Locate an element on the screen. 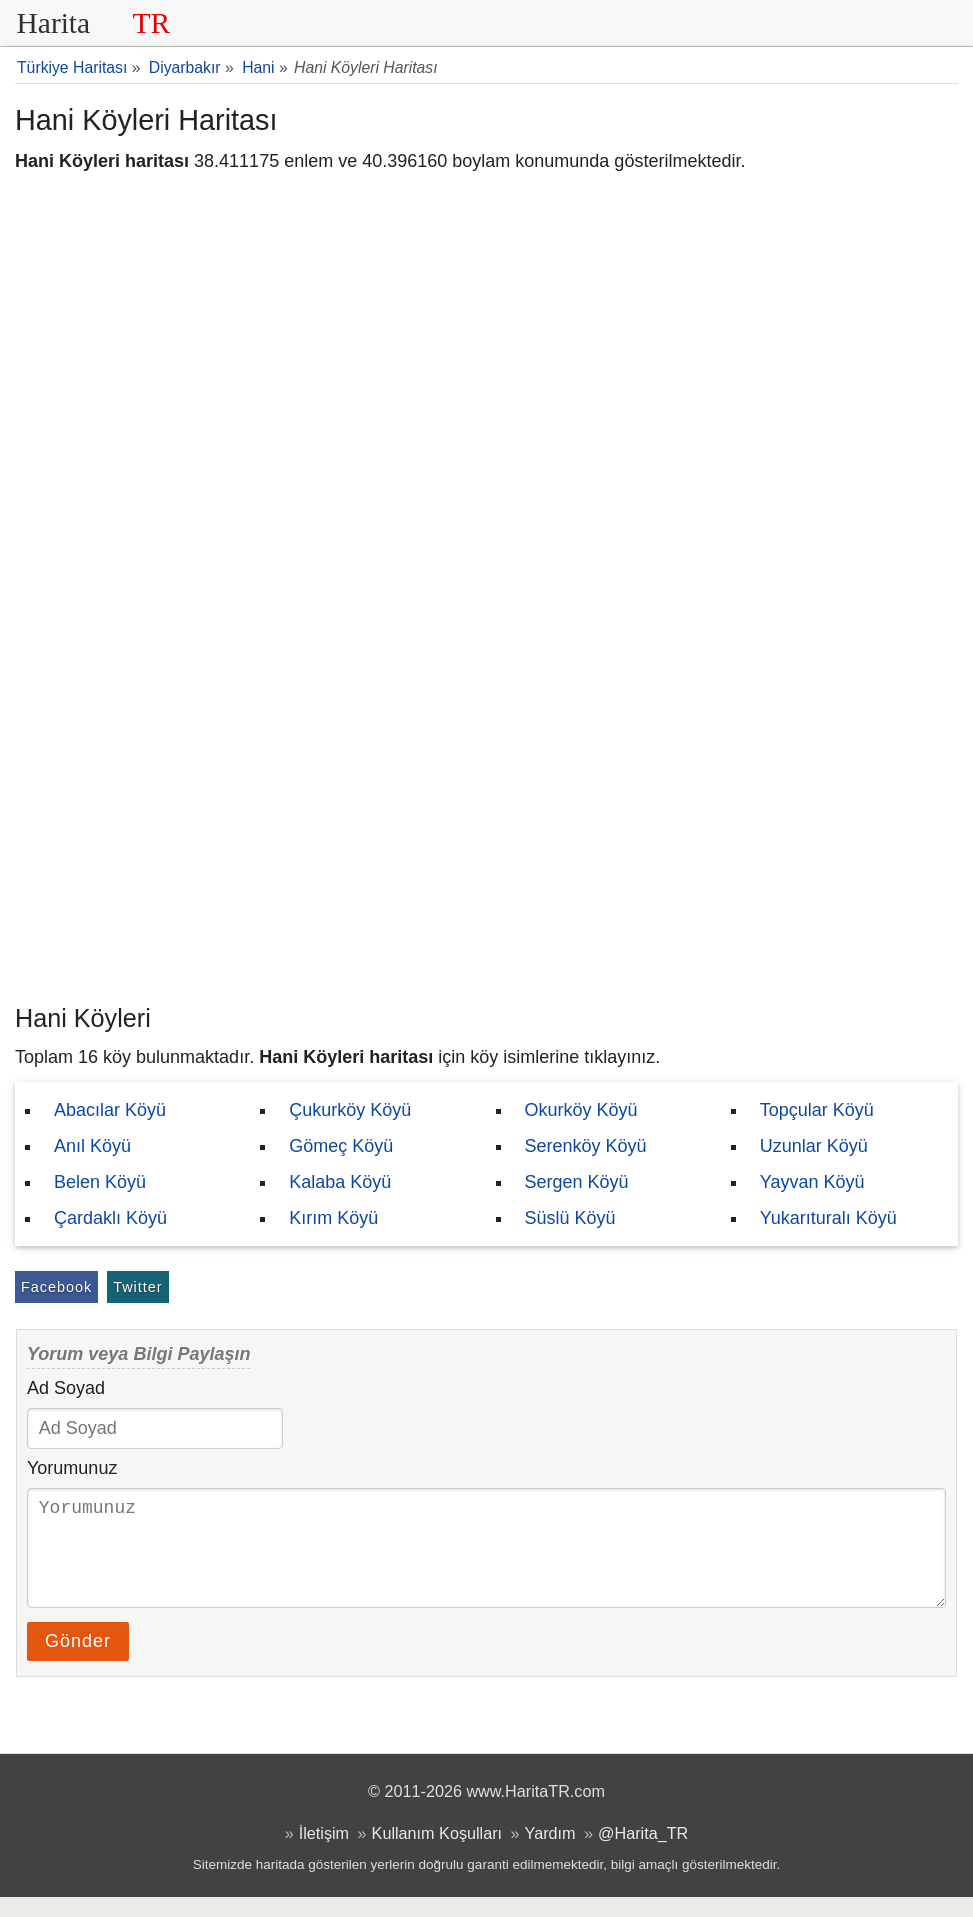 This screenshot has height=1917, width=973. Belen Köyü is located at coordinates (100, 1182).